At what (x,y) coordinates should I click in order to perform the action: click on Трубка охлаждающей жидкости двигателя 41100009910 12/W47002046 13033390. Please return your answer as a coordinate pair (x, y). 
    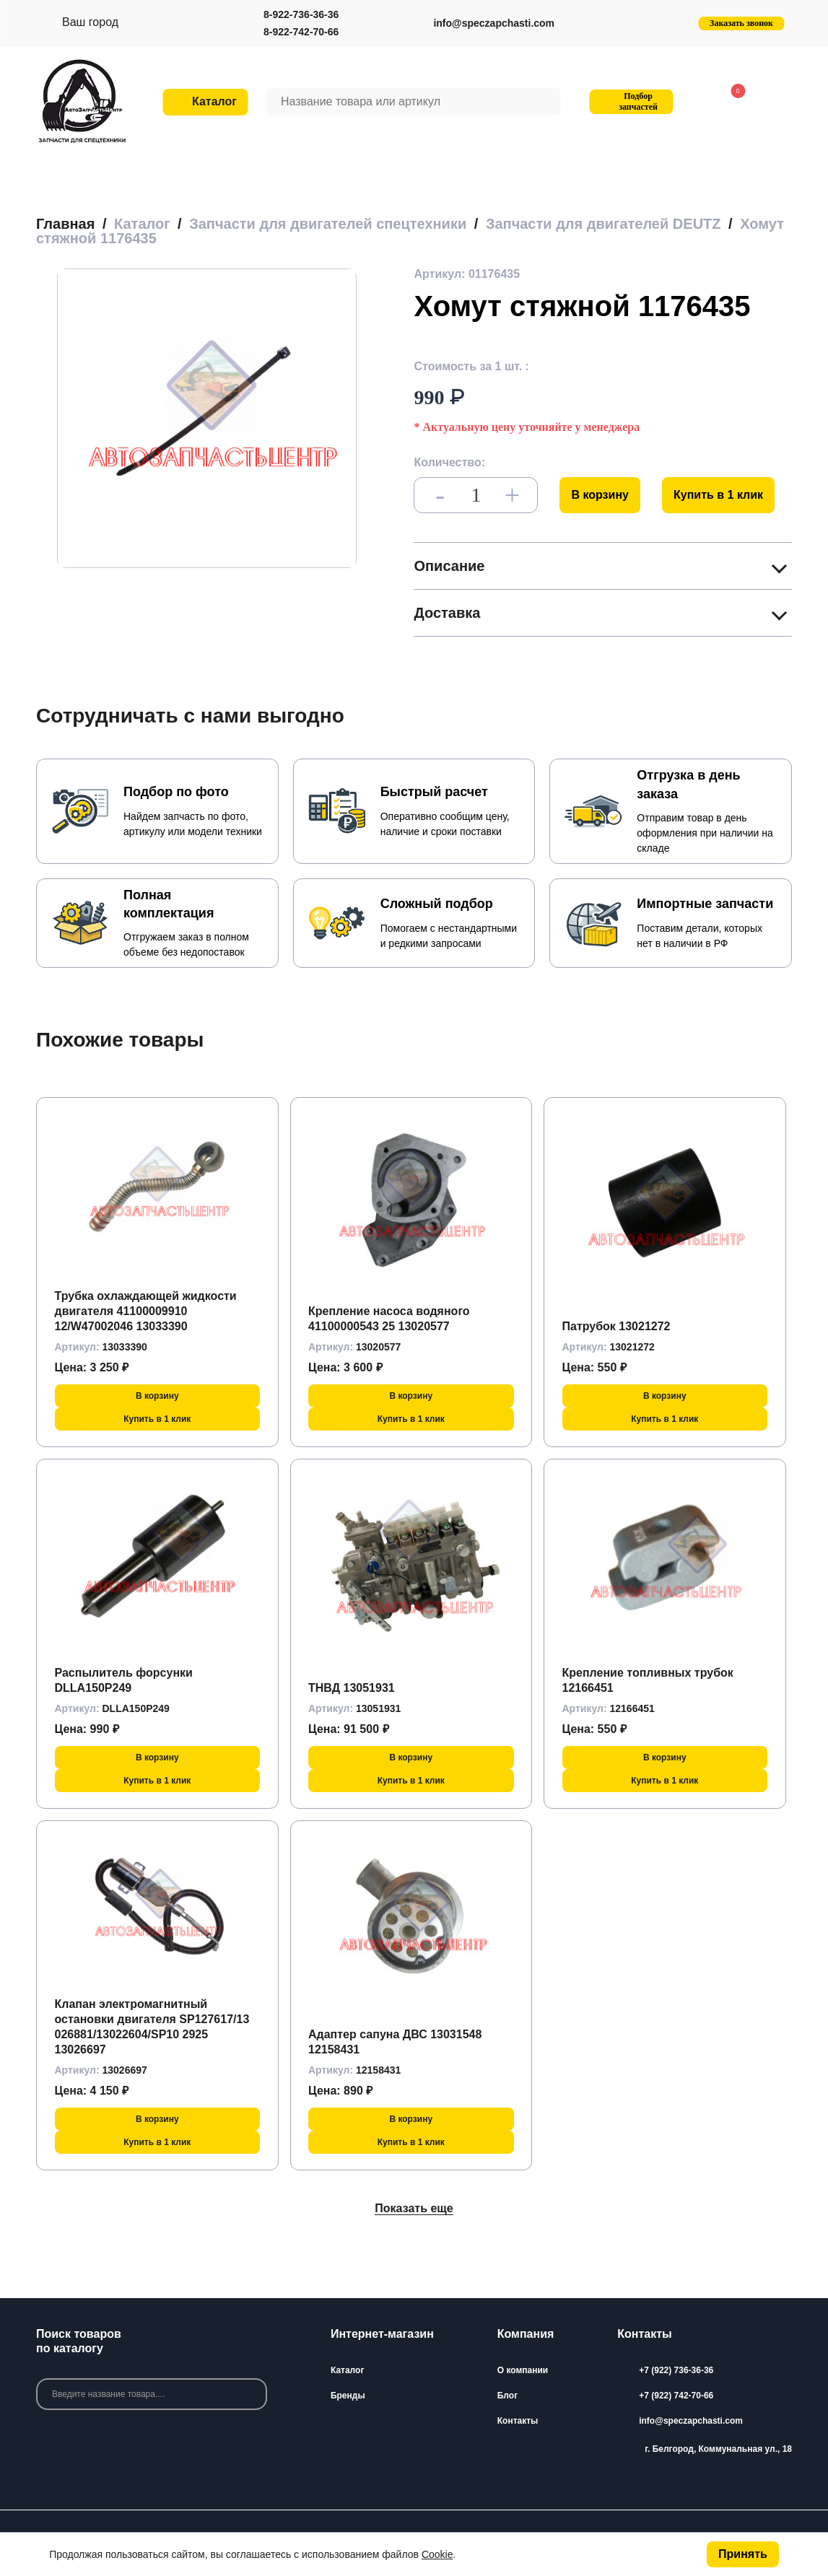
    Looking at the image, I should click on (146, 1311).